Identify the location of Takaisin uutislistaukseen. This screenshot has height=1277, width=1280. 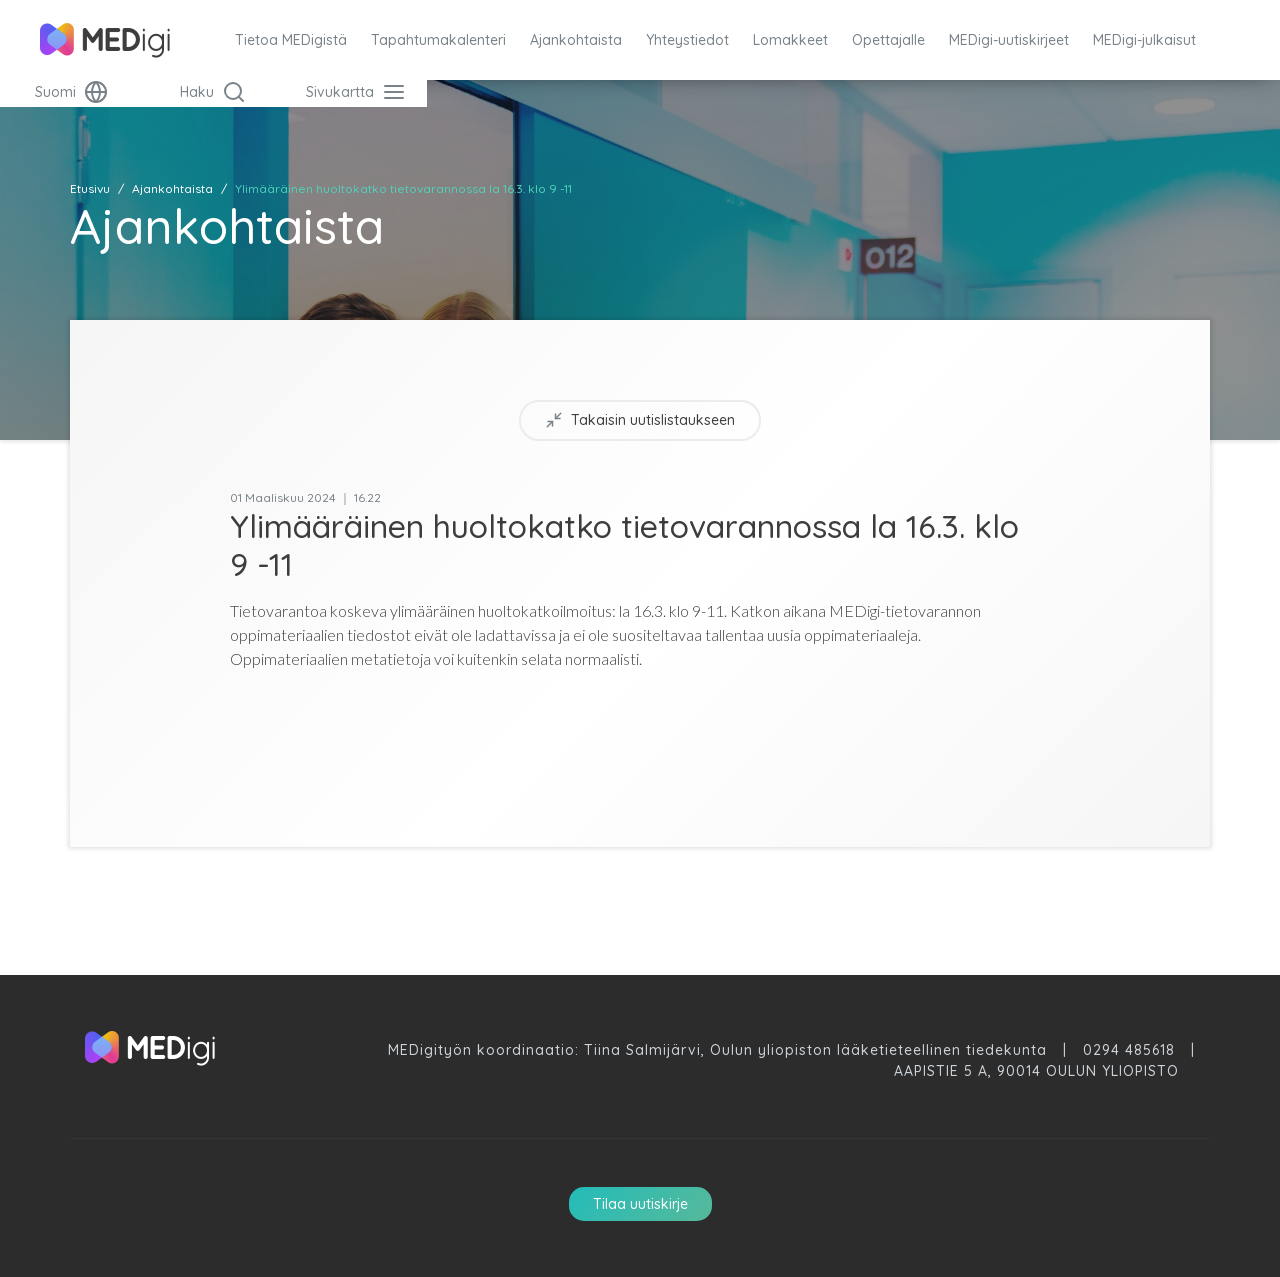
(640, 420).